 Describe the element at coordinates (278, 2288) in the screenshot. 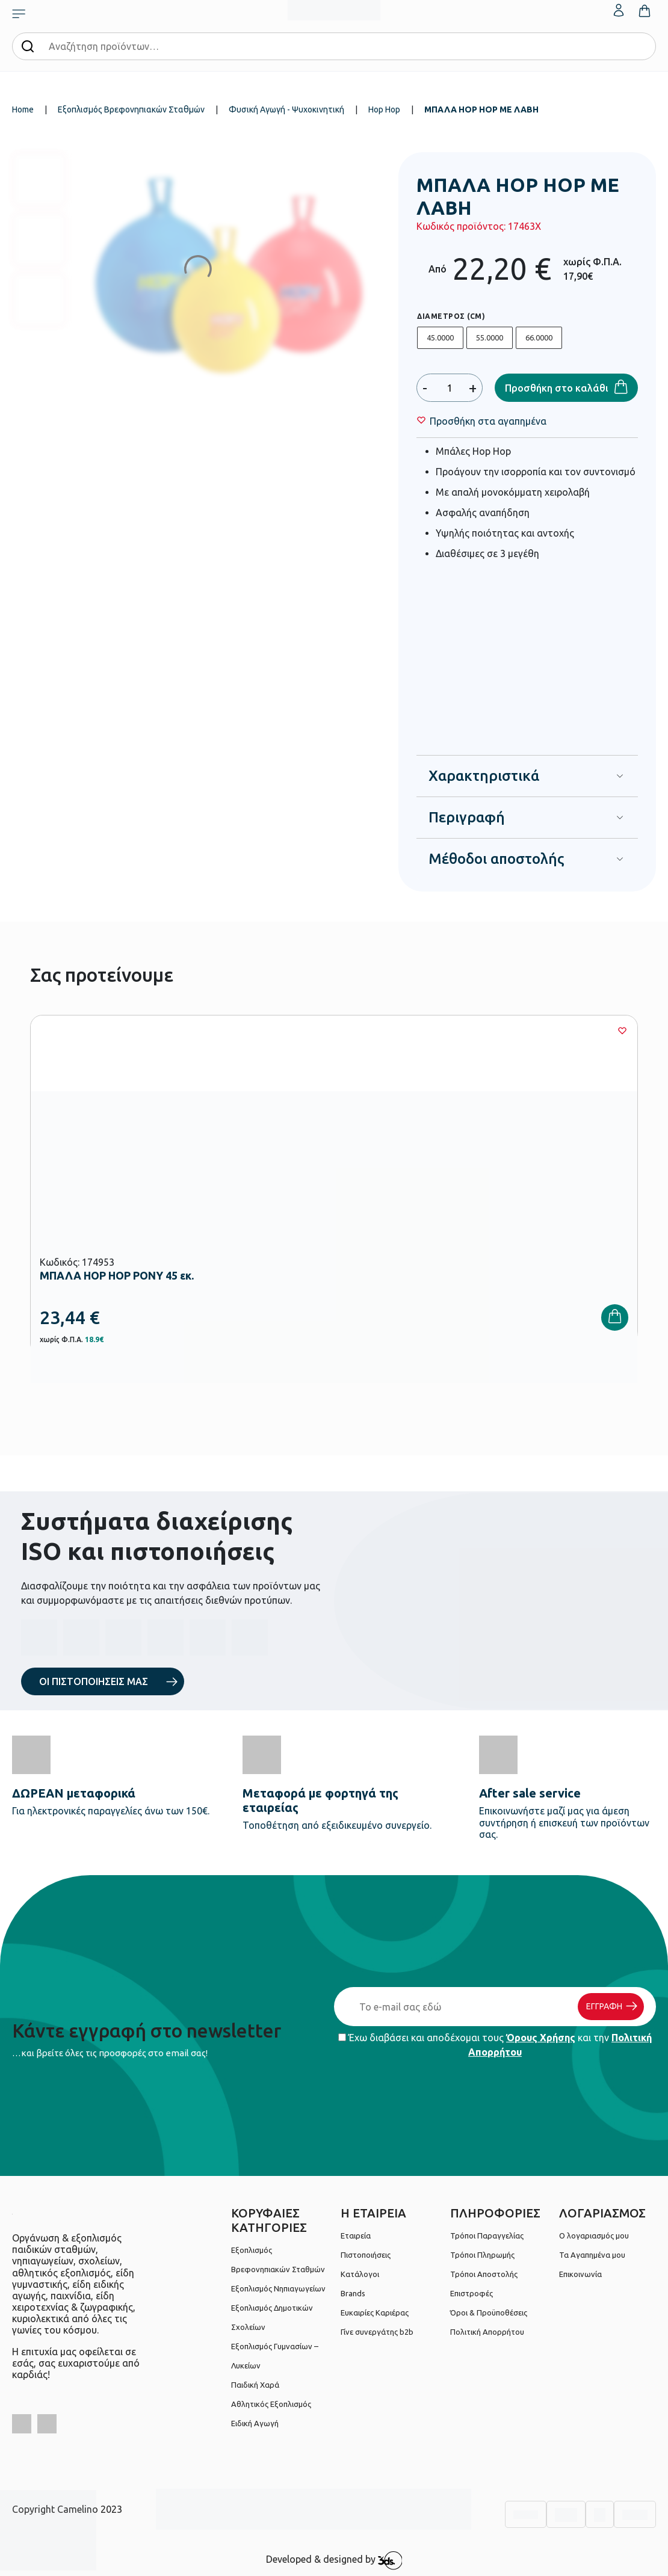

I see `Εξοπλισμός Νηπιαγωγείων` at that location.